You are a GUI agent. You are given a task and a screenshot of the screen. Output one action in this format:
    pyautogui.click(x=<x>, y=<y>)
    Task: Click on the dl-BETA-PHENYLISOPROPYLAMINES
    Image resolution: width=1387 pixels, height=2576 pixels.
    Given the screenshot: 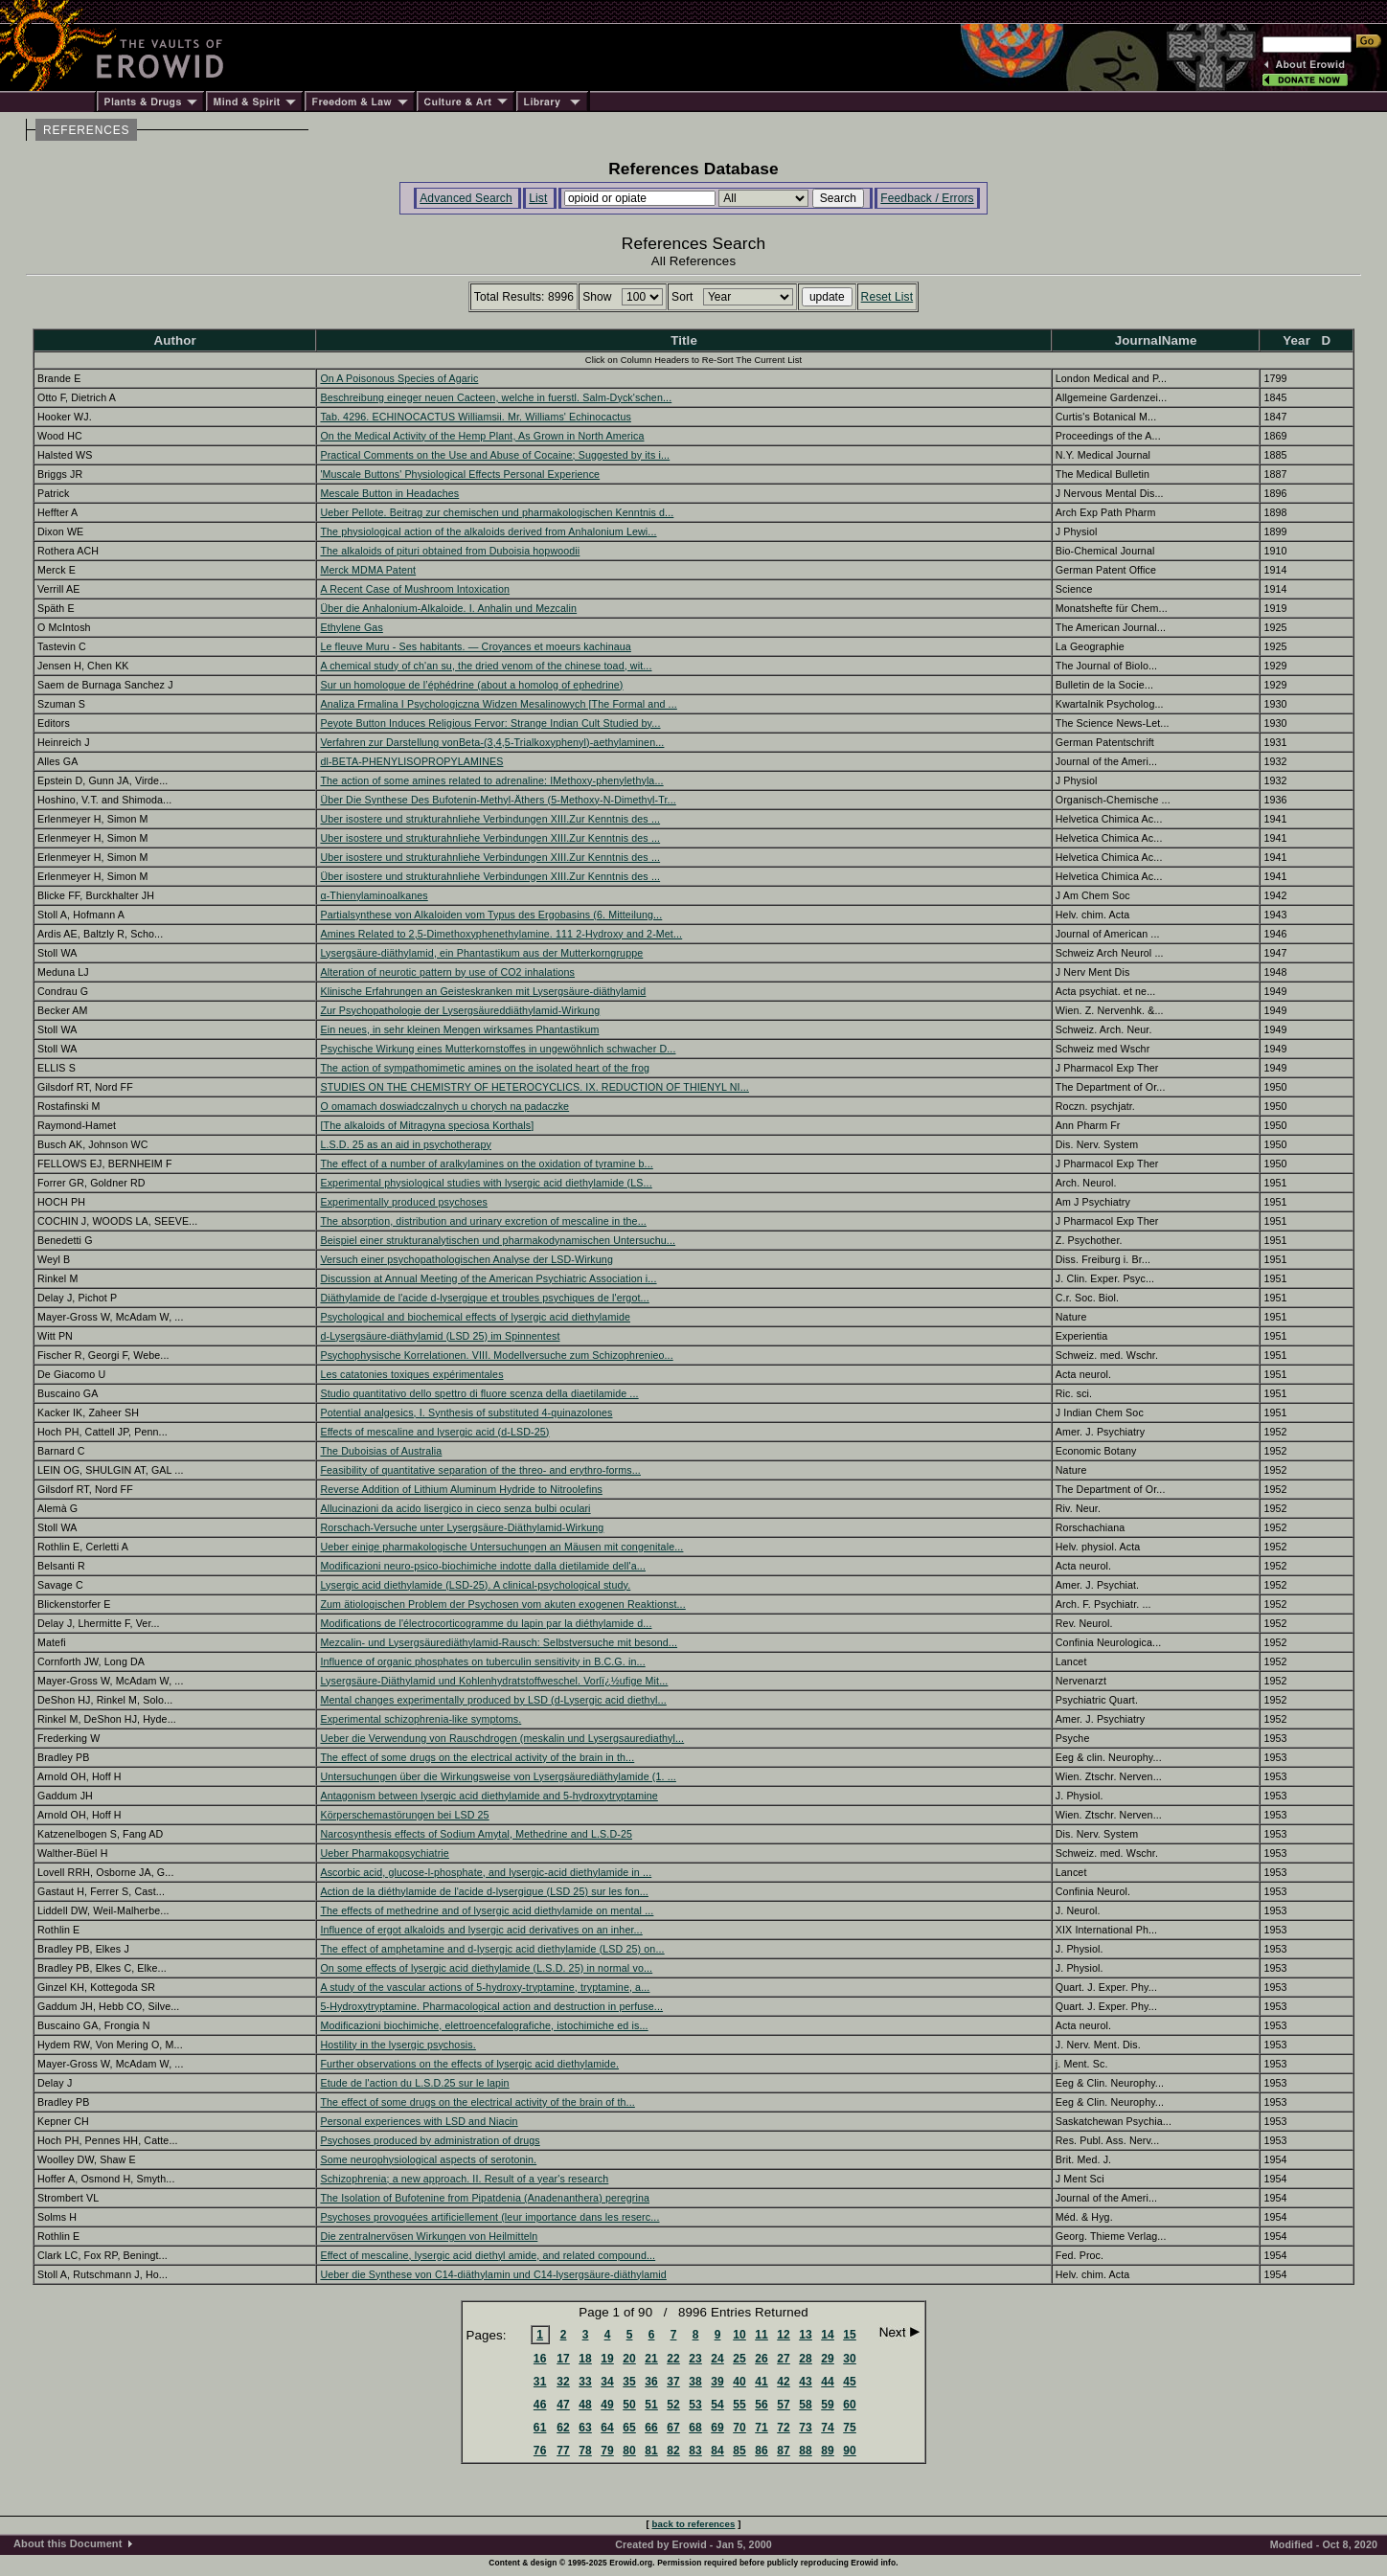 What is the action you would take?
    pyautogui.click(x=411, y=761)
    